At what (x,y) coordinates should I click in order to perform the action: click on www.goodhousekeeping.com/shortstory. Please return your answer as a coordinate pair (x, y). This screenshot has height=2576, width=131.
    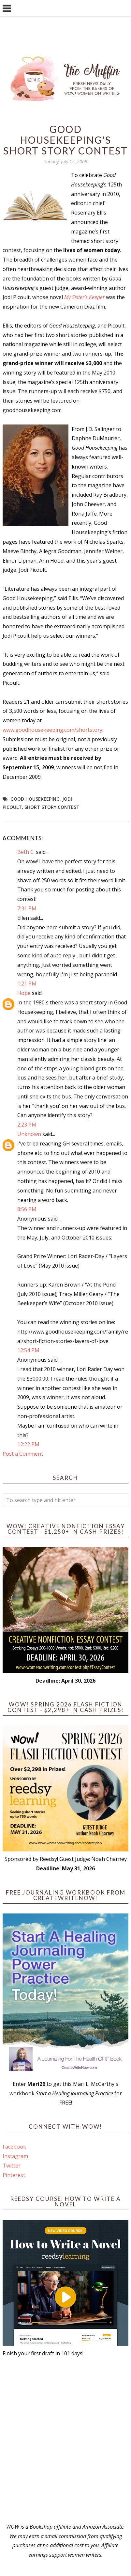
    Looking at the image, I should click on (52, 729).